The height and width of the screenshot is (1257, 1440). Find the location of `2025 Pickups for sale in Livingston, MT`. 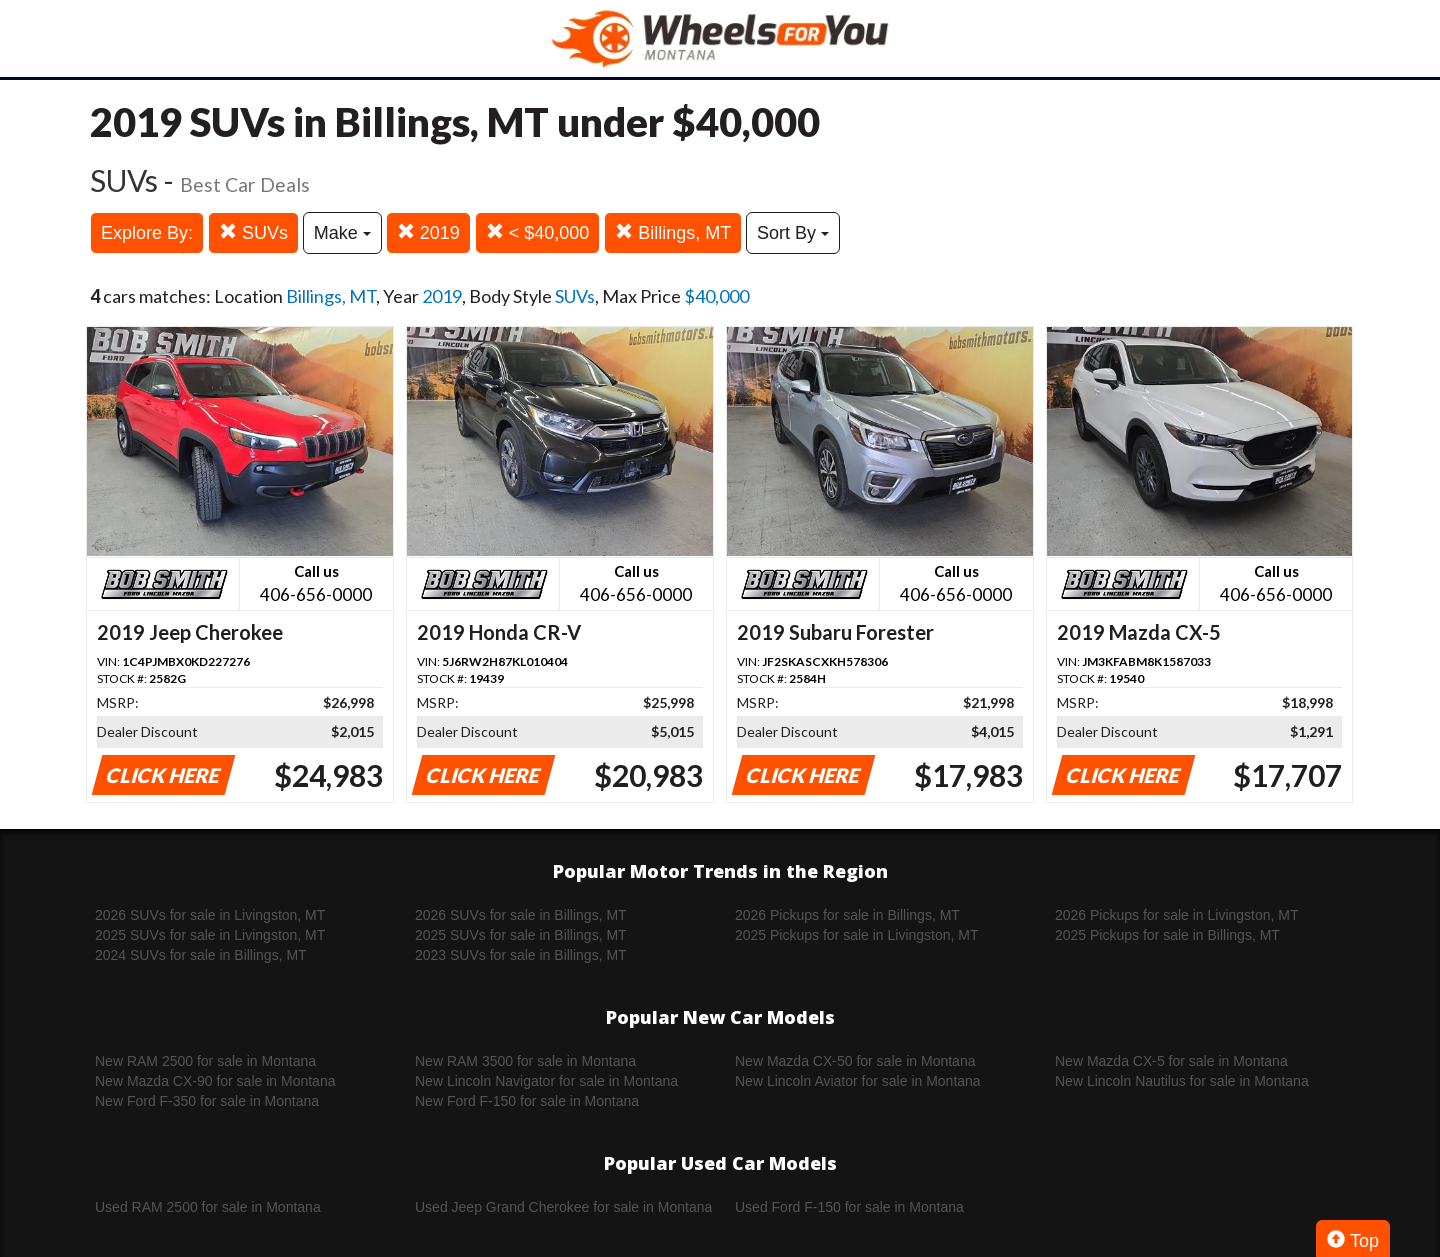

2025 Pickups for sale in Livingston, MT is located at coordinates (857, 935).